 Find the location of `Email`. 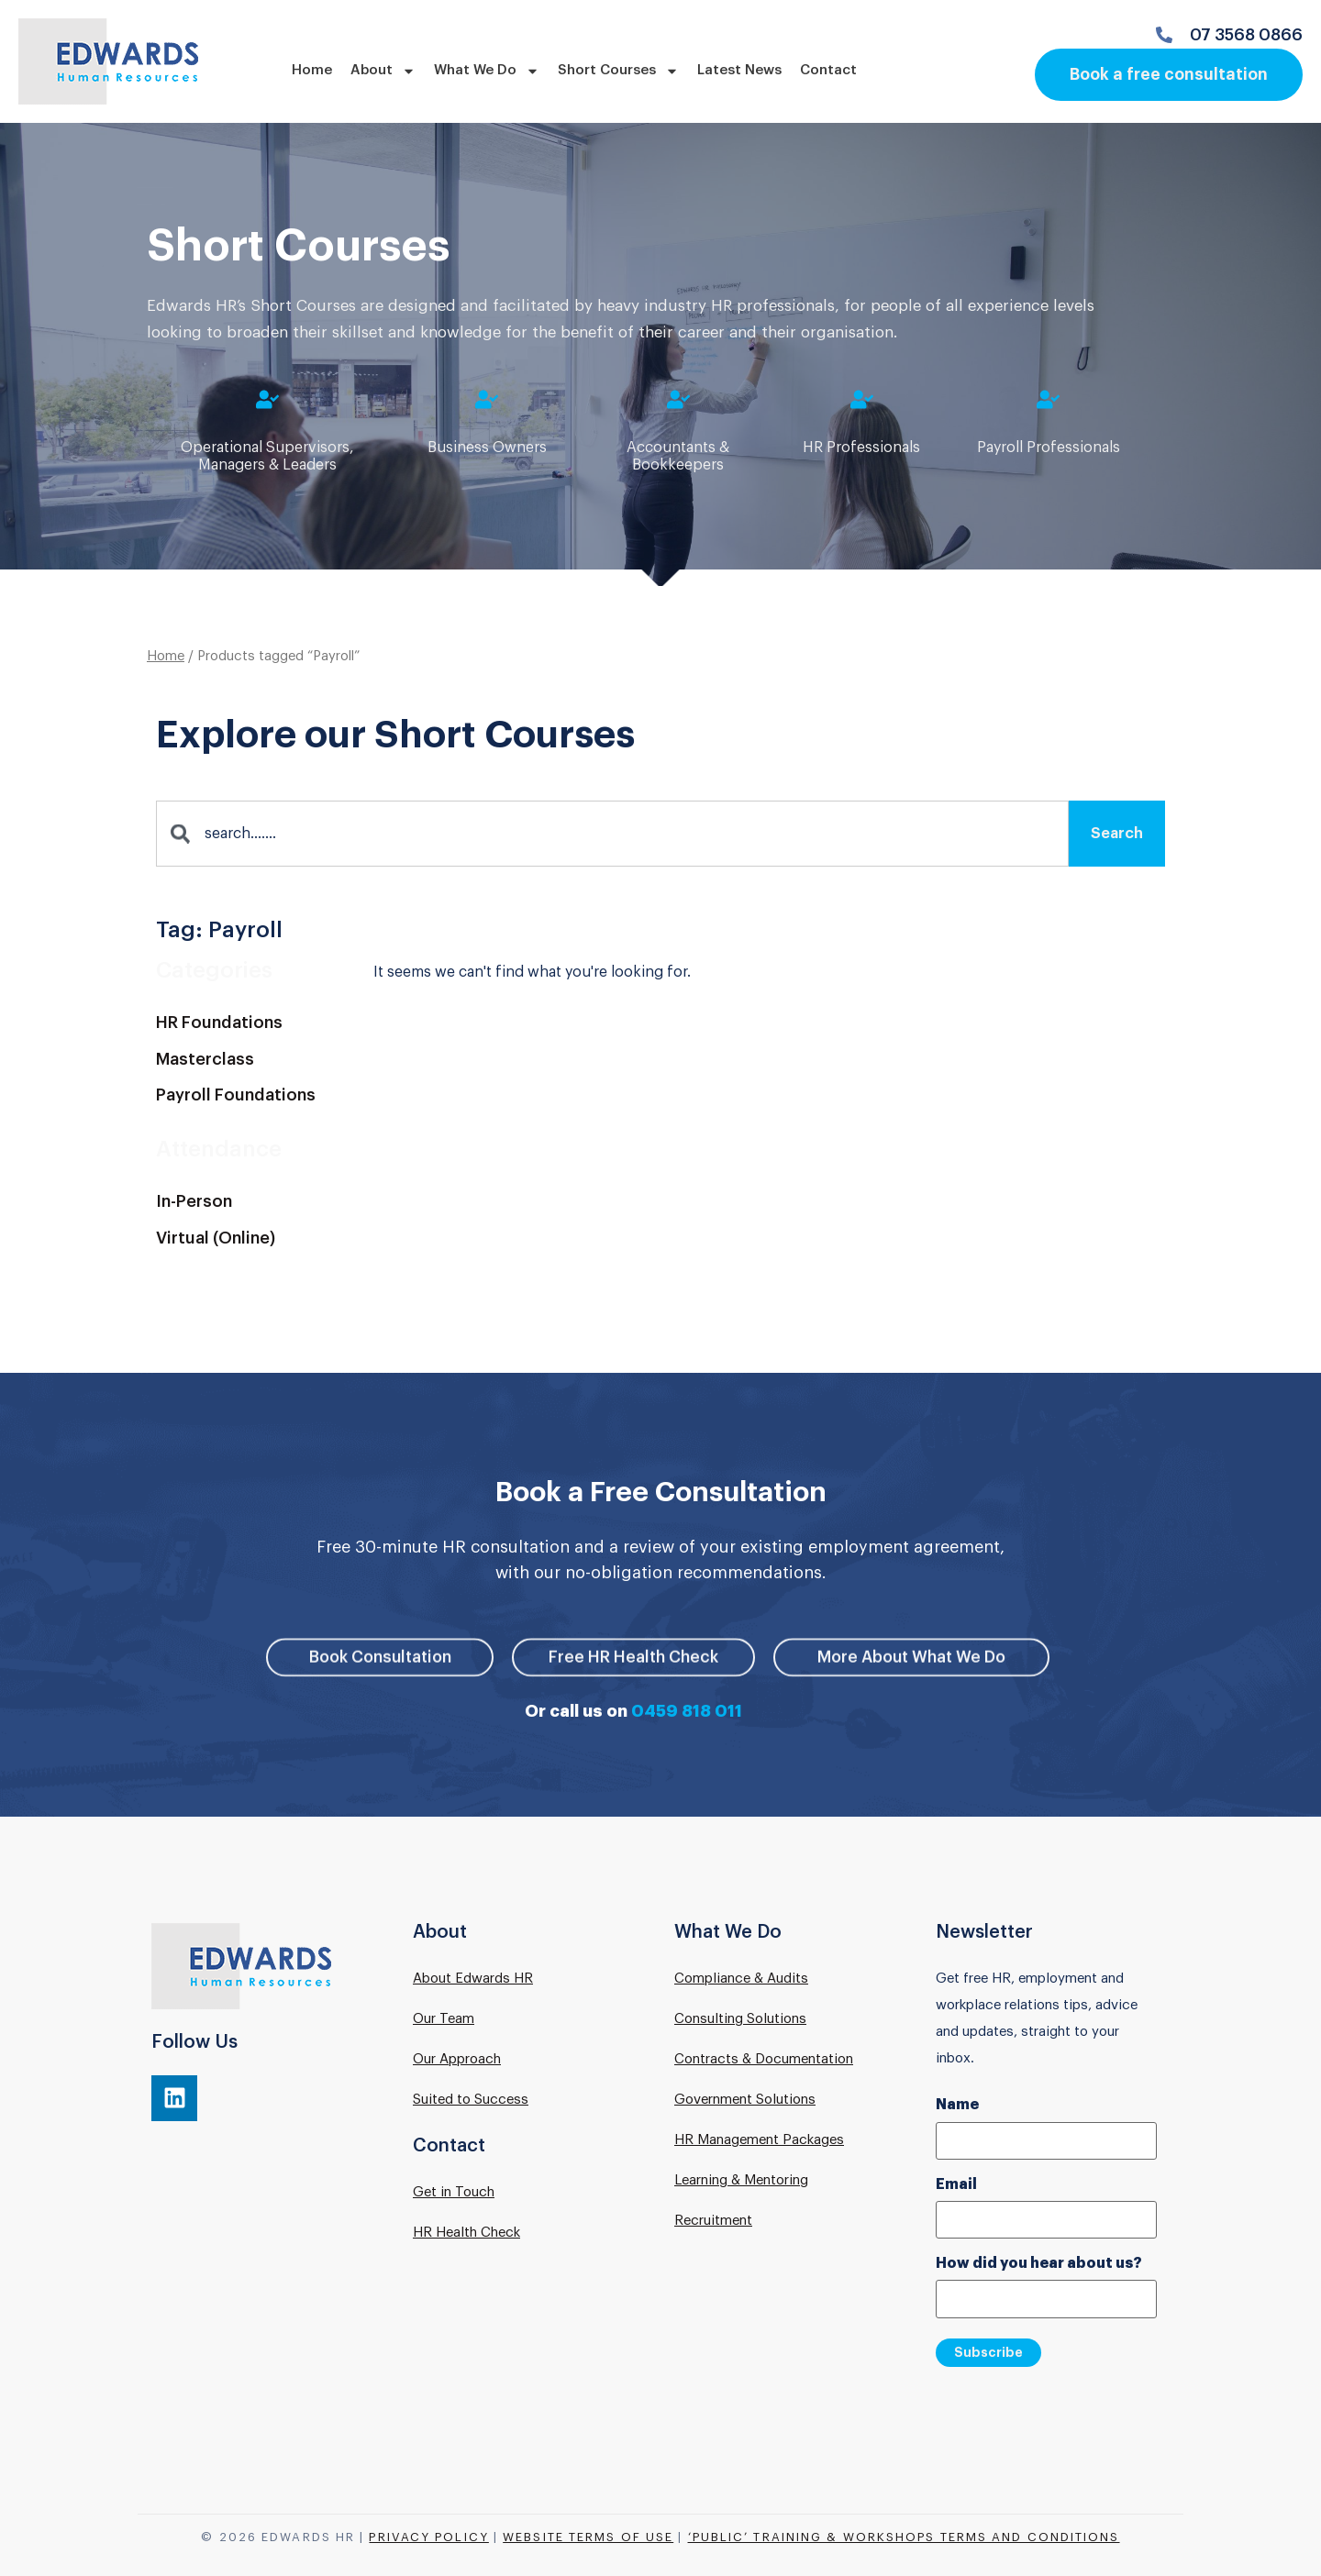

Email is located at coordinates (956, 2185).